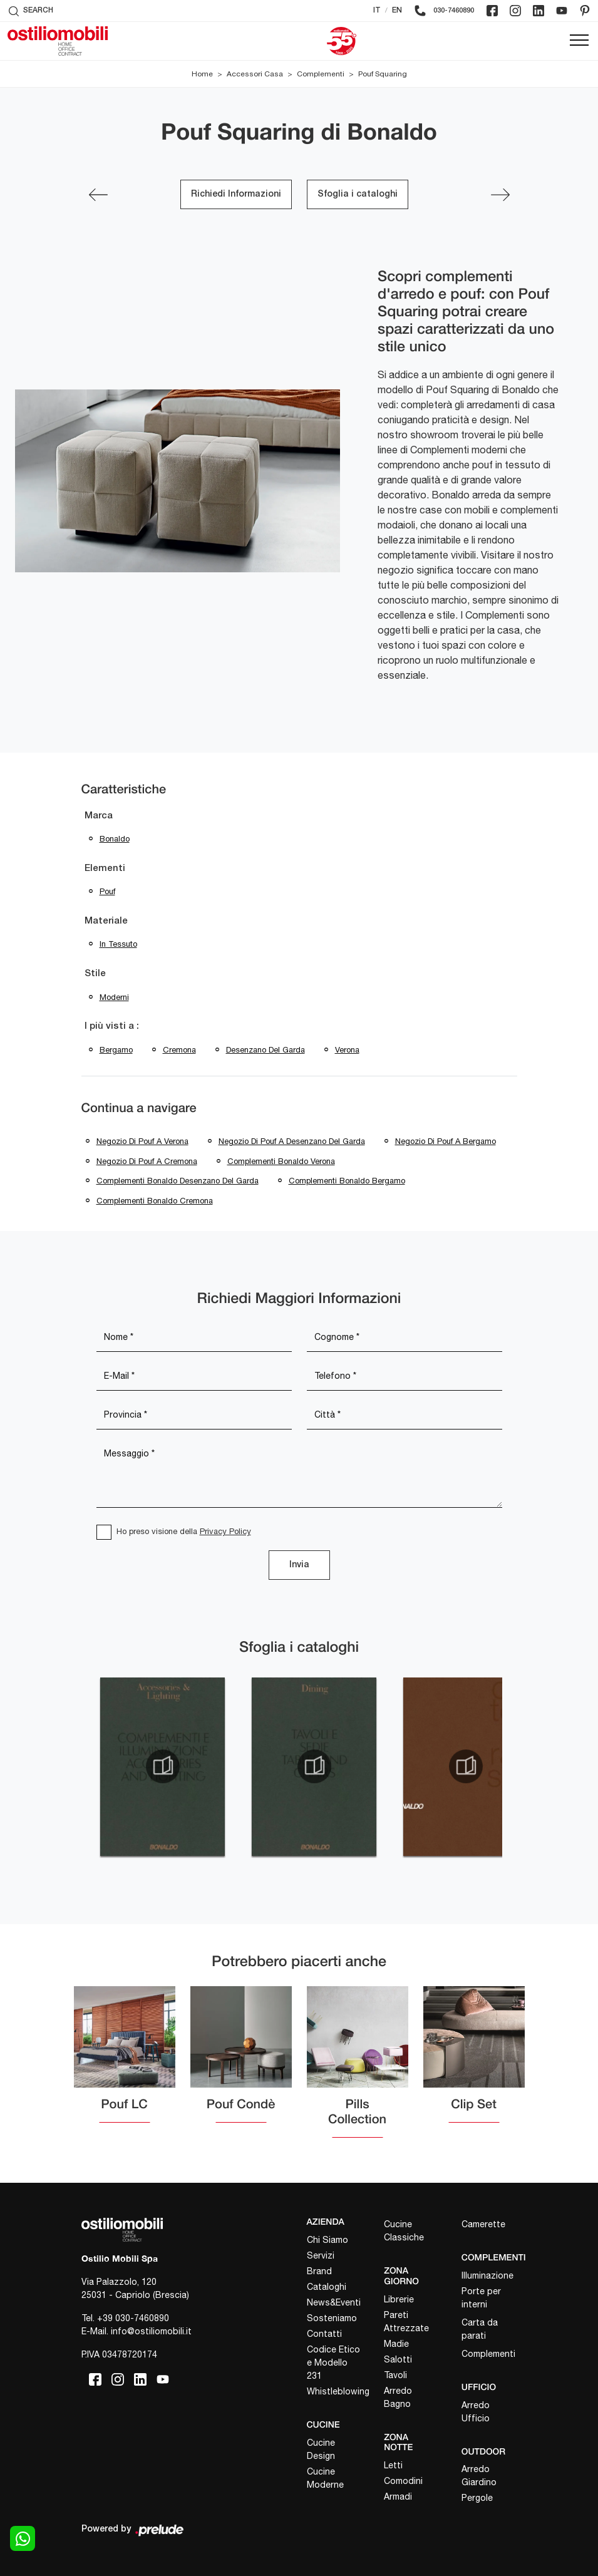 This screenshot has width=598, height=2576. I want to click on Comodini, so click(403, 2481).